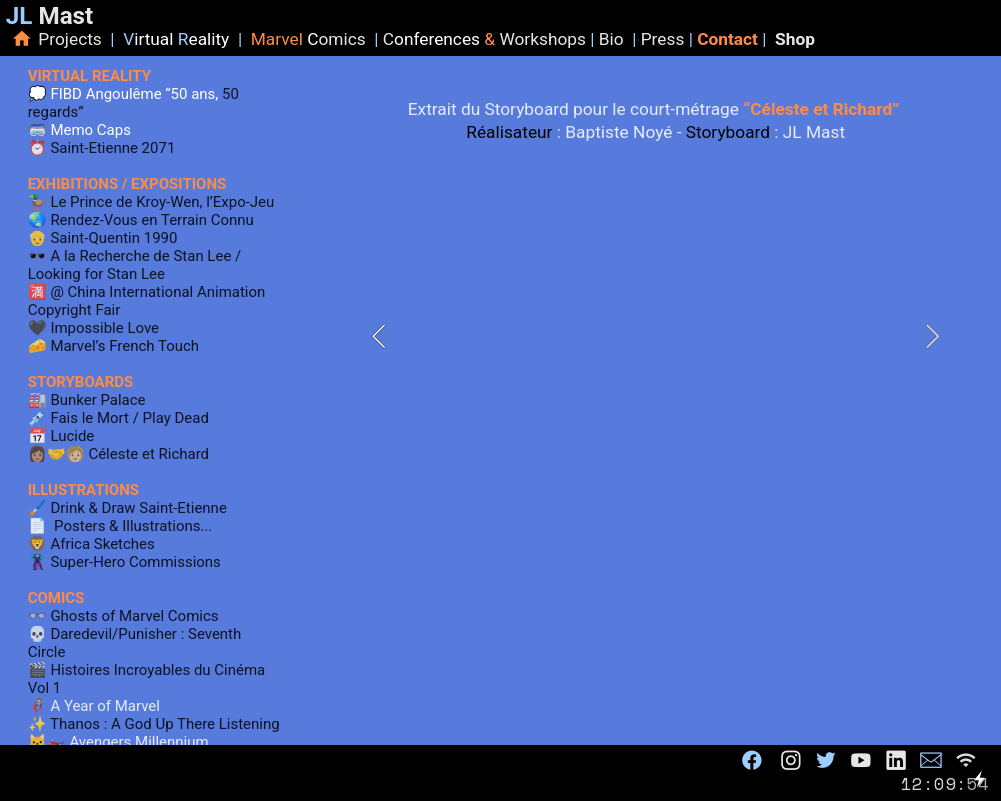 This screenshot has height=801, width=1001. Describe the element at coordinates (49, 16) in the screenshot. I see `Mast` at that location.